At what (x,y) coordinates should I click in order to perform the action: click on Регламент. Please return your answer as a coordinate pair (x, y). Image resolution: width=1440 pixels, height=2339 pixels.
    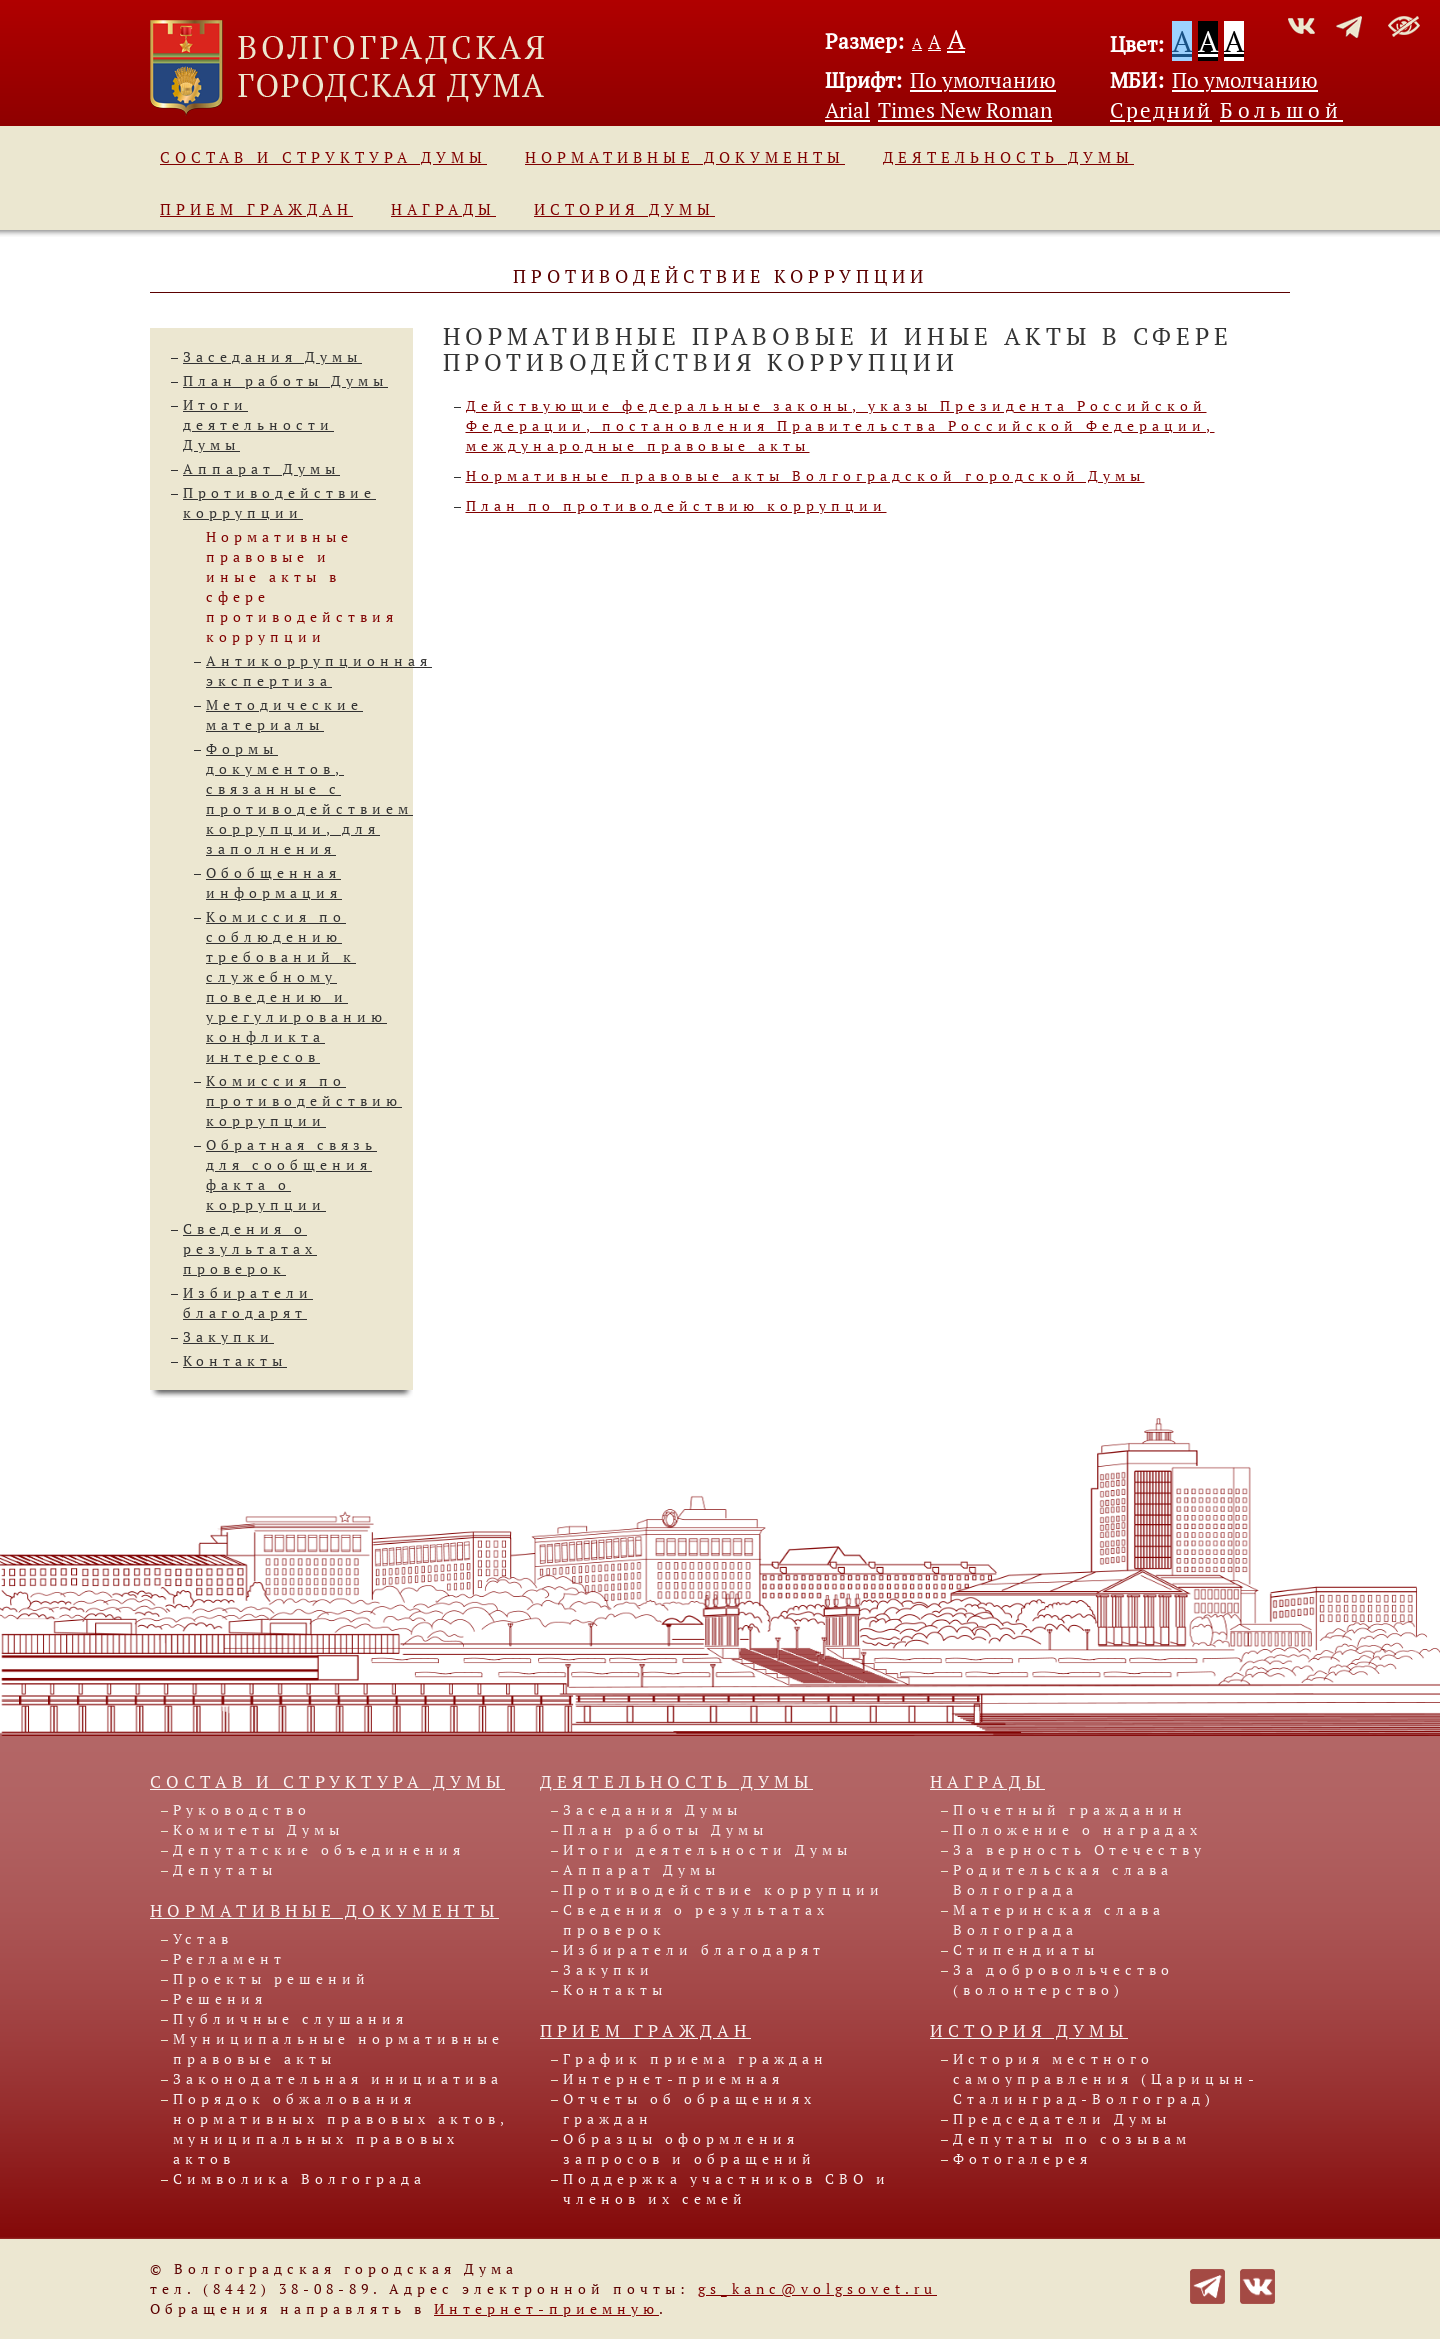
    Looking at the image, I should click on (229, 1958).